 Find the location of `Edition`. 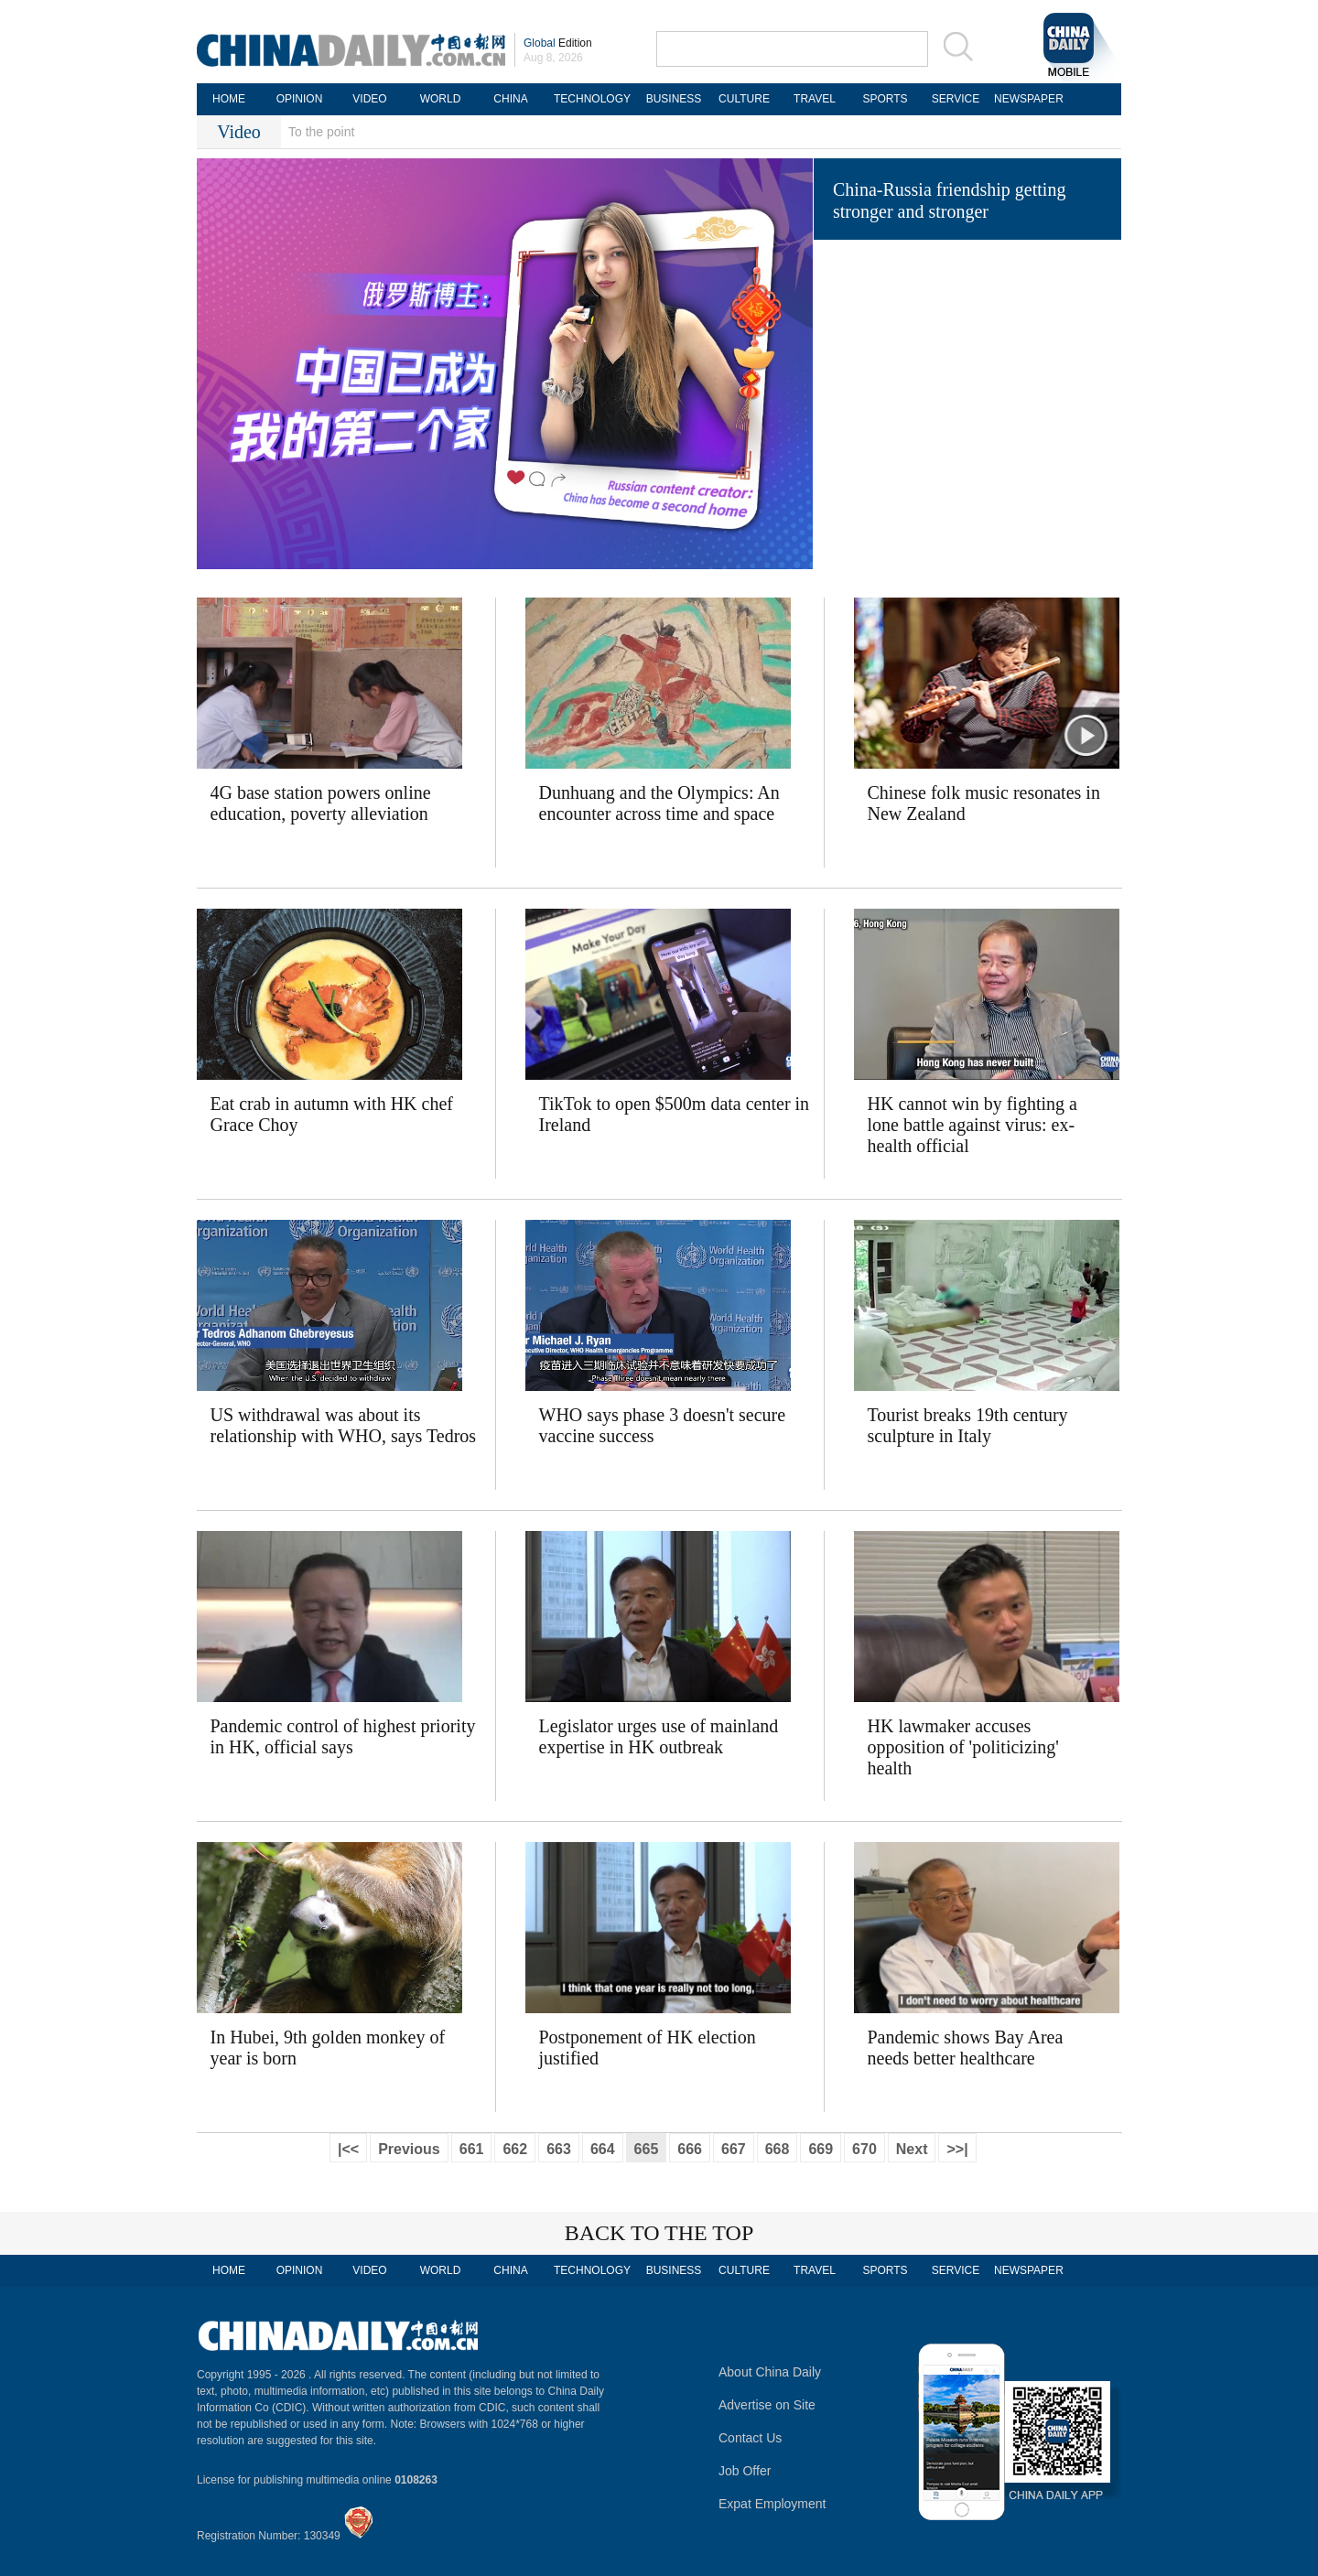

Edition is located at coordinates (558, 43).